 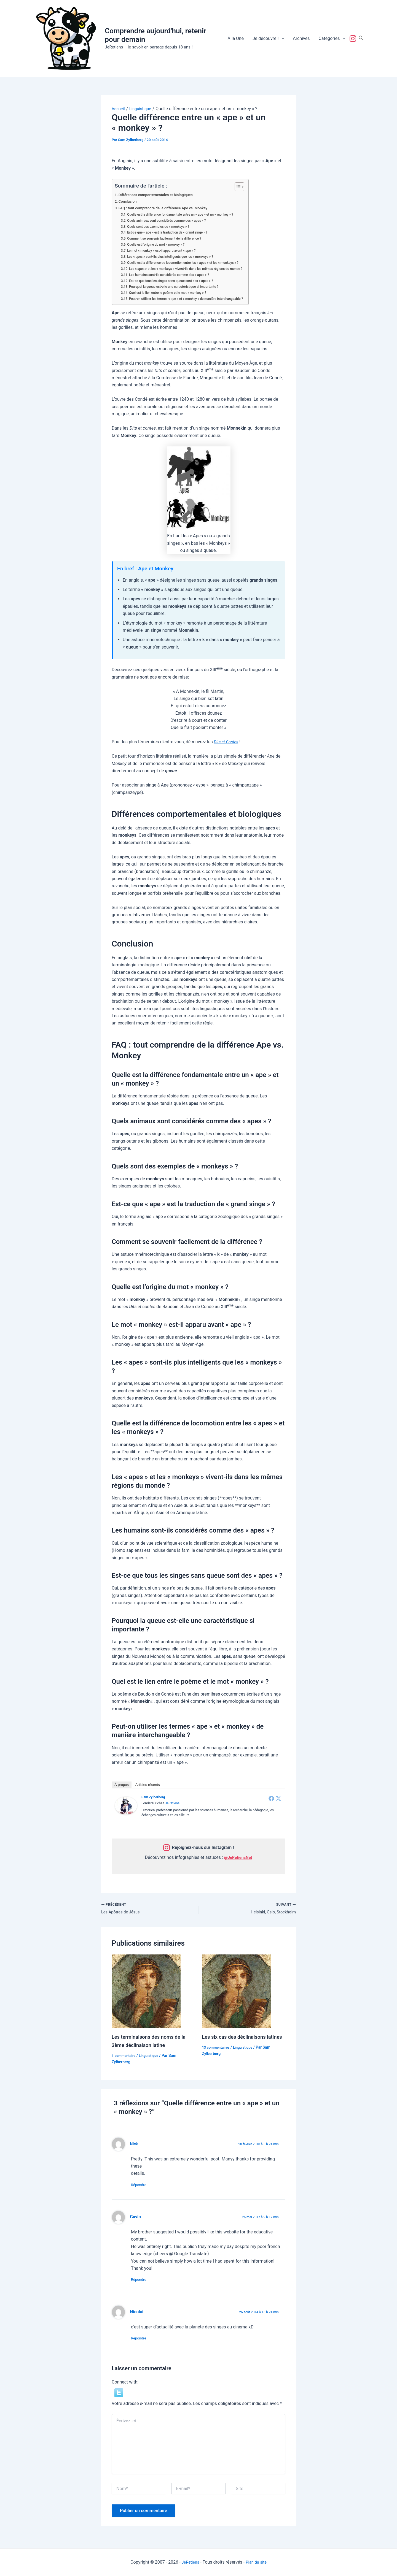 I want to click on Comment se souvenir facilement de la différence ?, so click(x=168, y=238).